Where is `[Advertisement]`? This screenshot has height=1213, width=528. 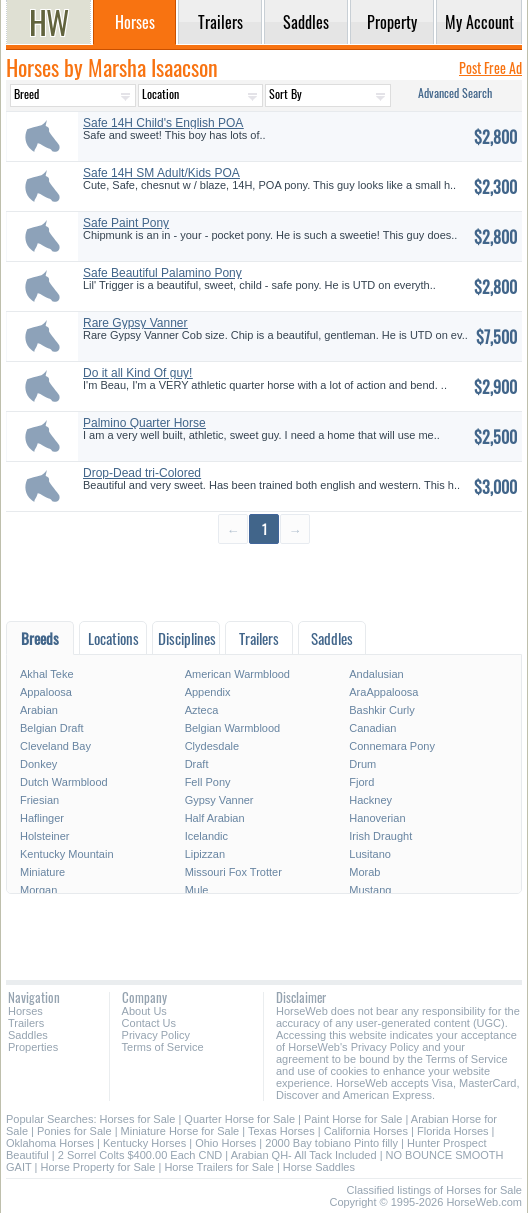
[Advertisement] is located at coordinates (264, 581).